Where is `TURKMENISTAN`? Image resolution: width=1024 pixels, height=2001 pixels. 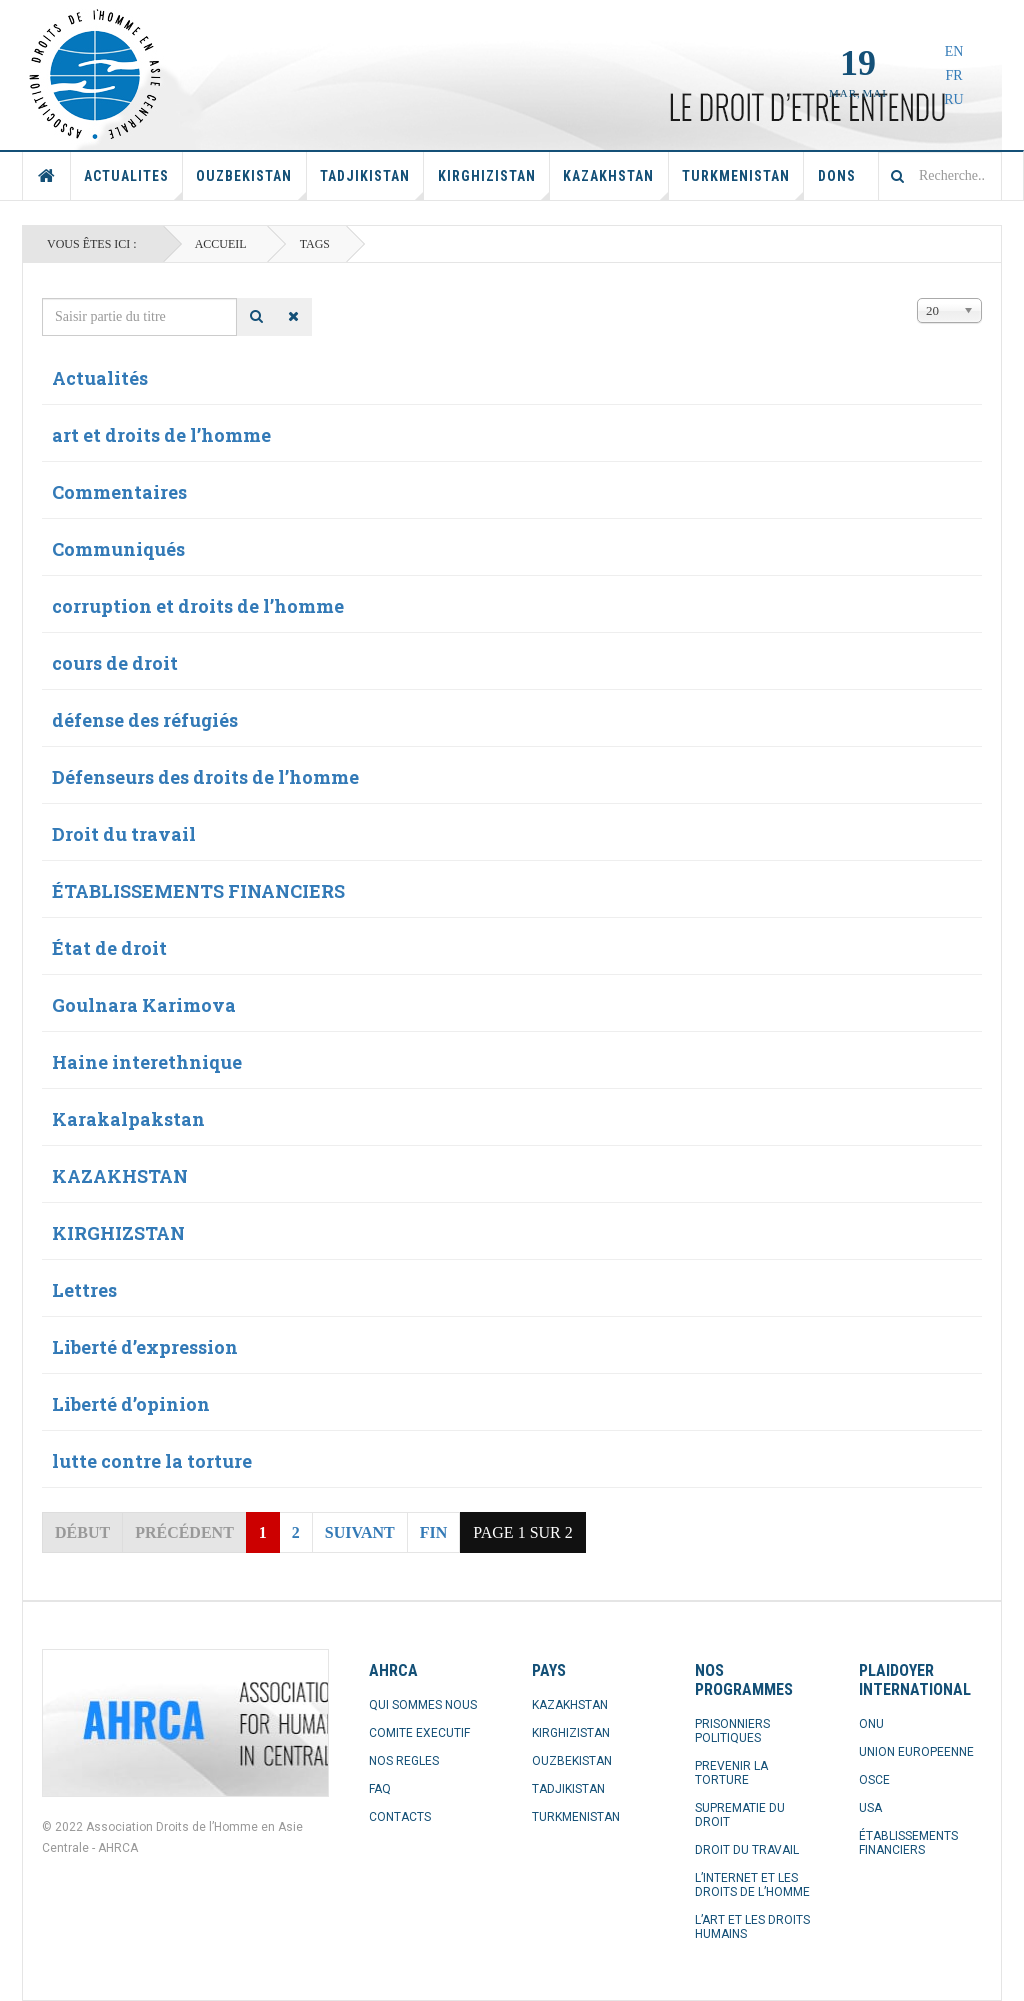 TURKMENISTAN is located at coordinates (576, 1817).